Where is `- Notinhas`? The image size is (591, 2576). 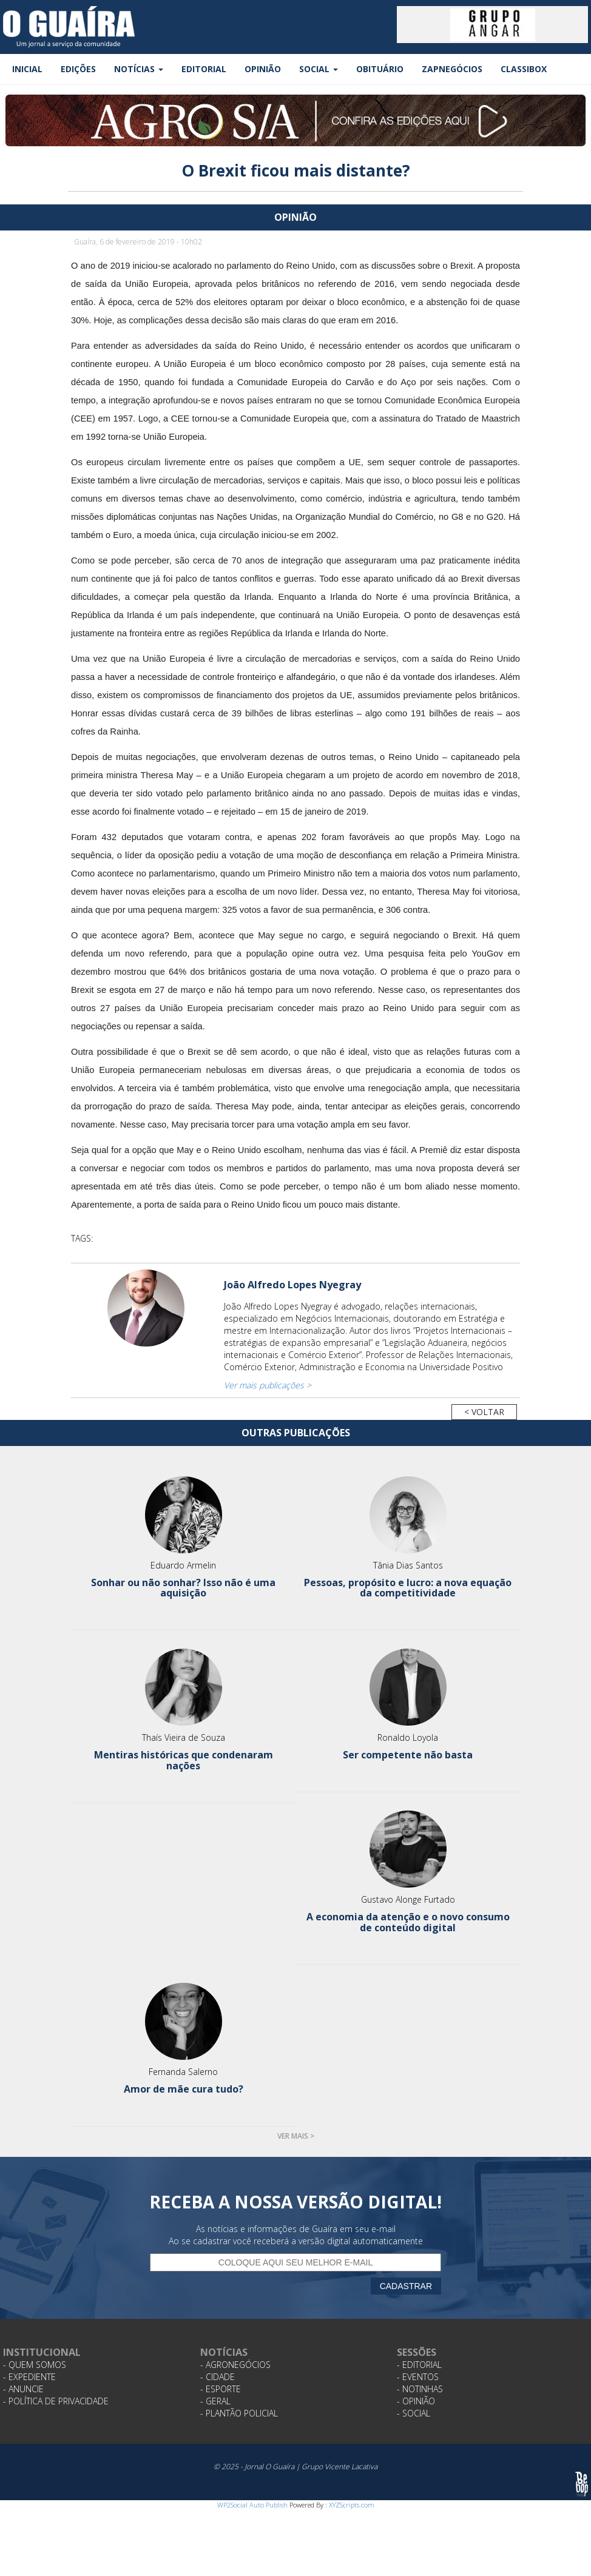
- Notinhas is located at coordinates (420, 2389).